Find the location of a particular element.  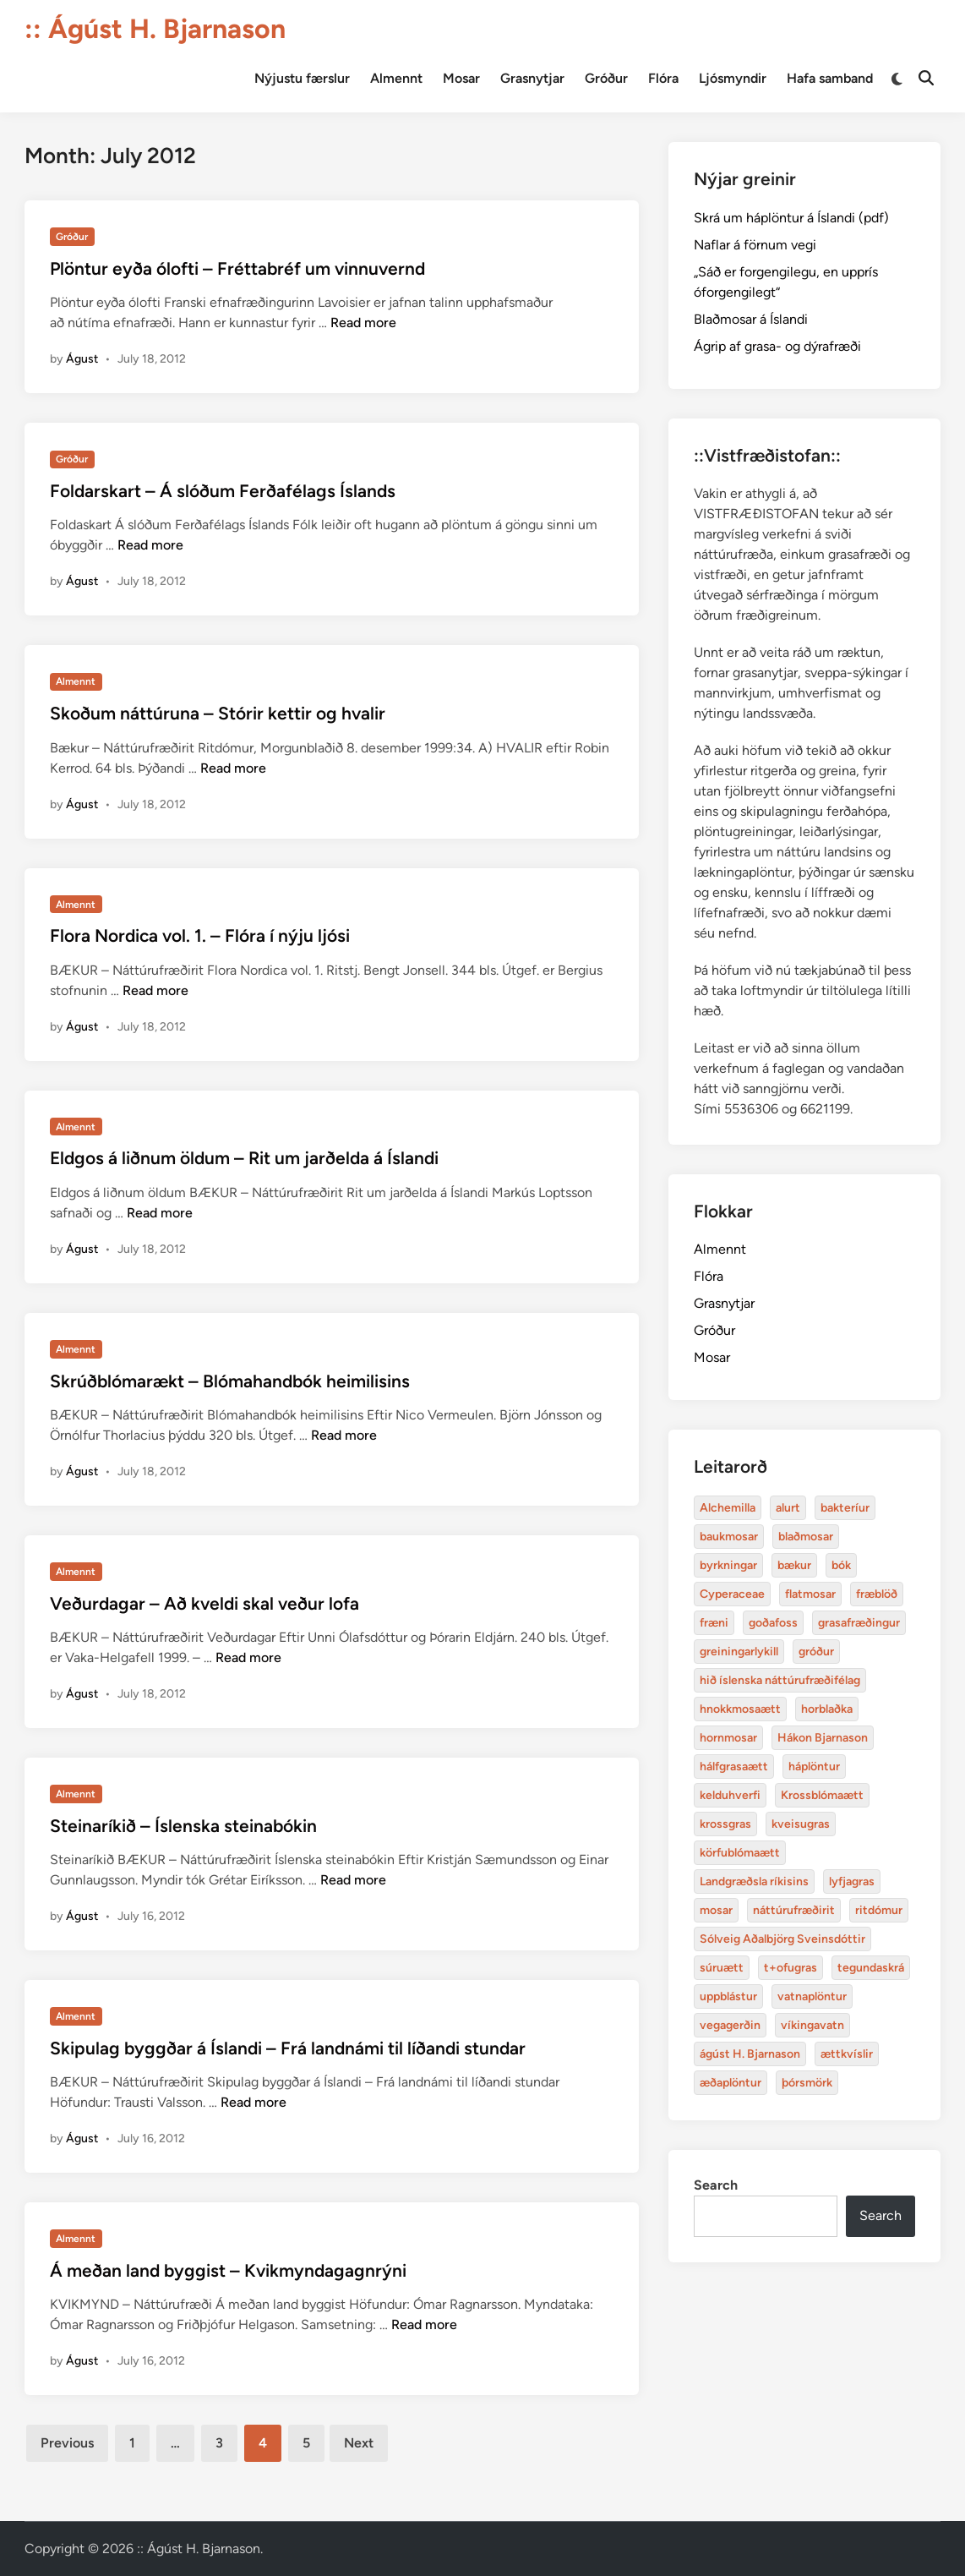

kveisugras [bakteríur (4 items)] is located at coordinates (800, 1824).